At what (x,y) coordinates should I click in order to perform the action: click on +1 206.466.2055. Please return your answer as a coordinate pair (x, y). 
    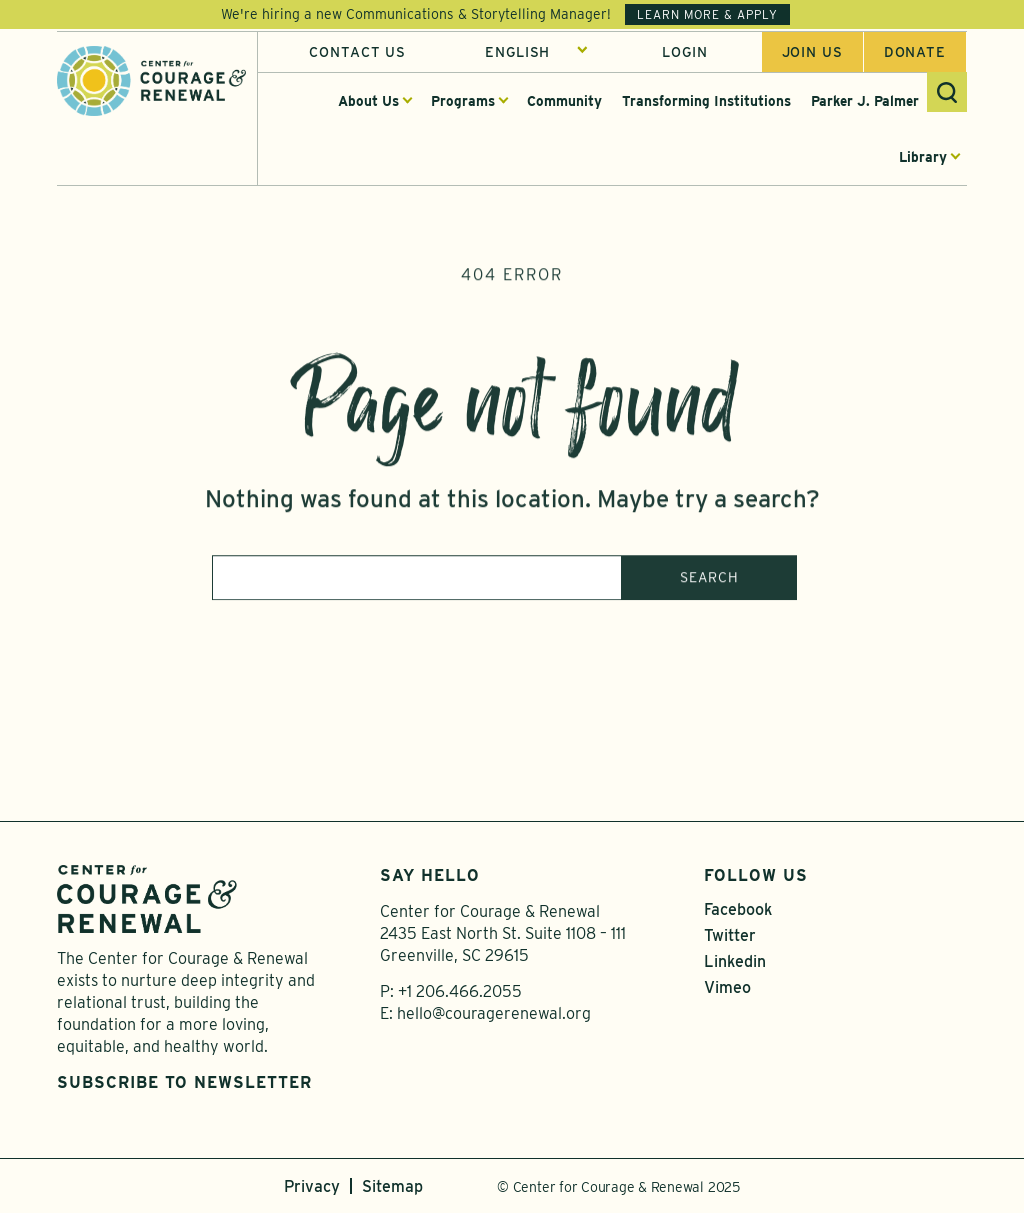
    Looking at the image, I should click on (460, 991).